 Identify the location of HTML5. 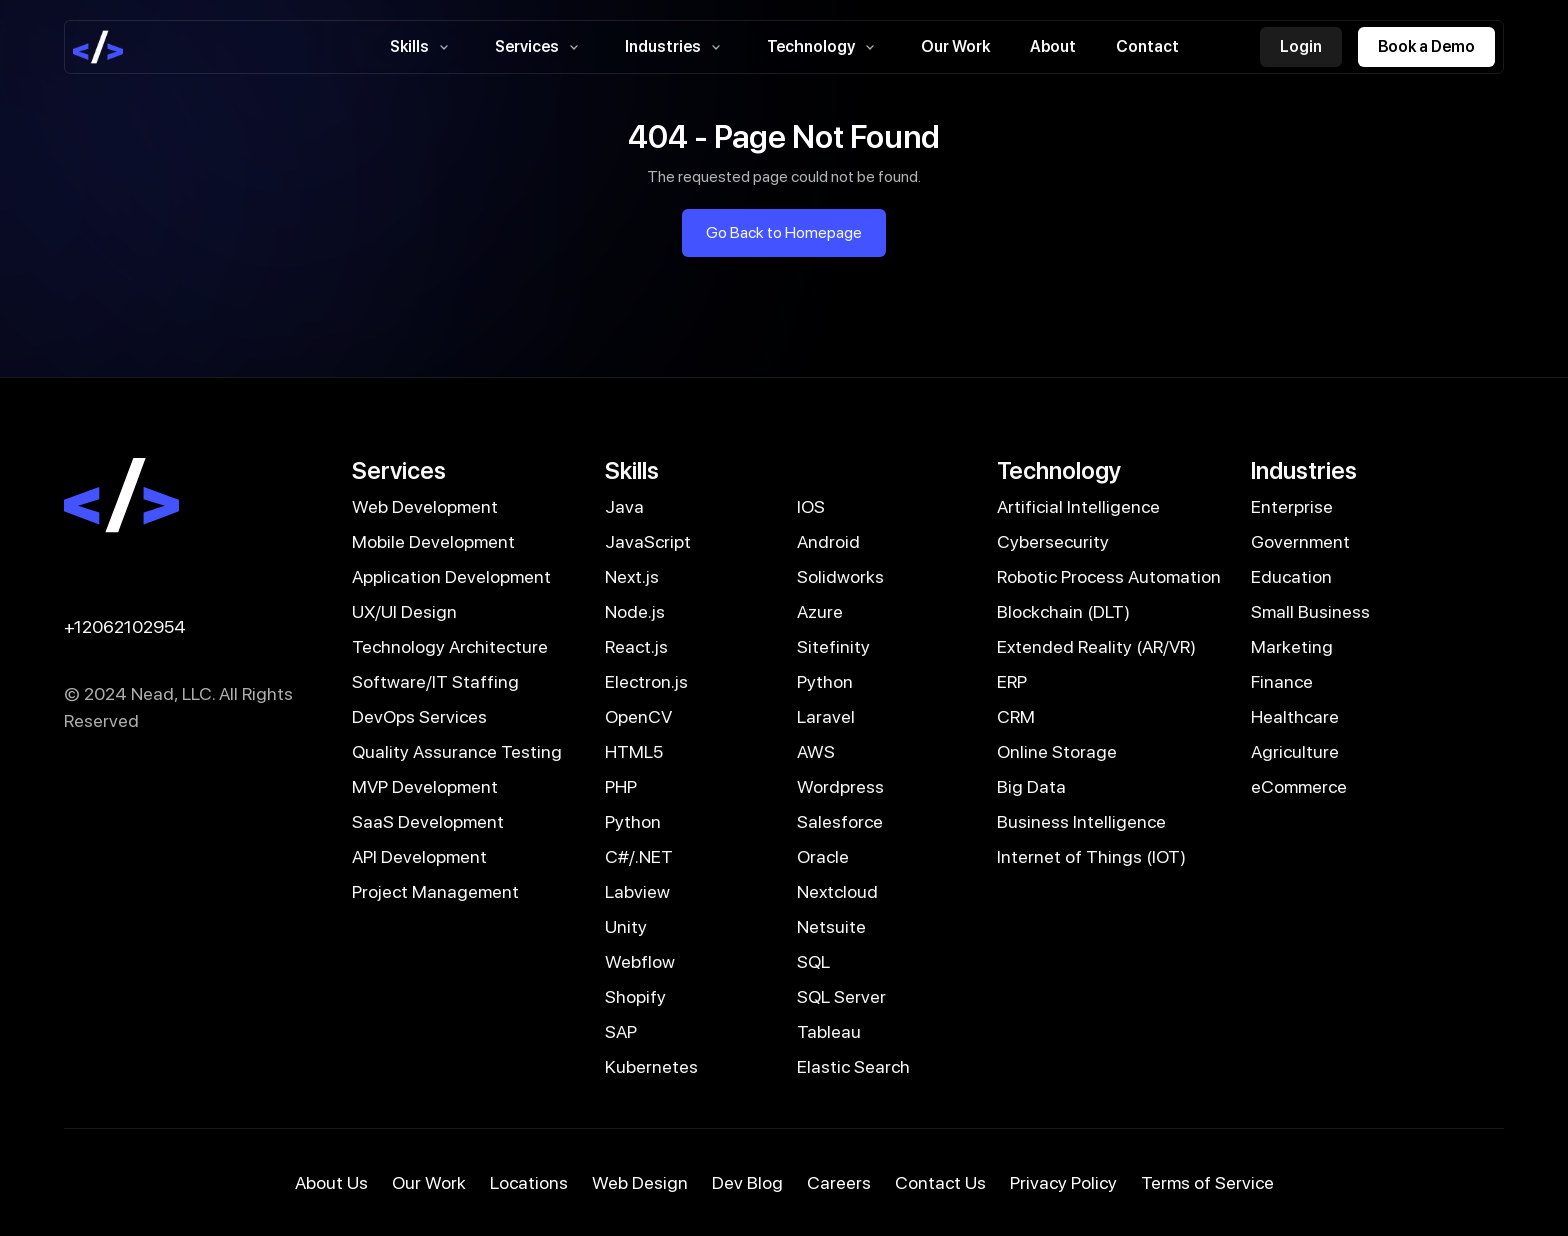
(634, 751).